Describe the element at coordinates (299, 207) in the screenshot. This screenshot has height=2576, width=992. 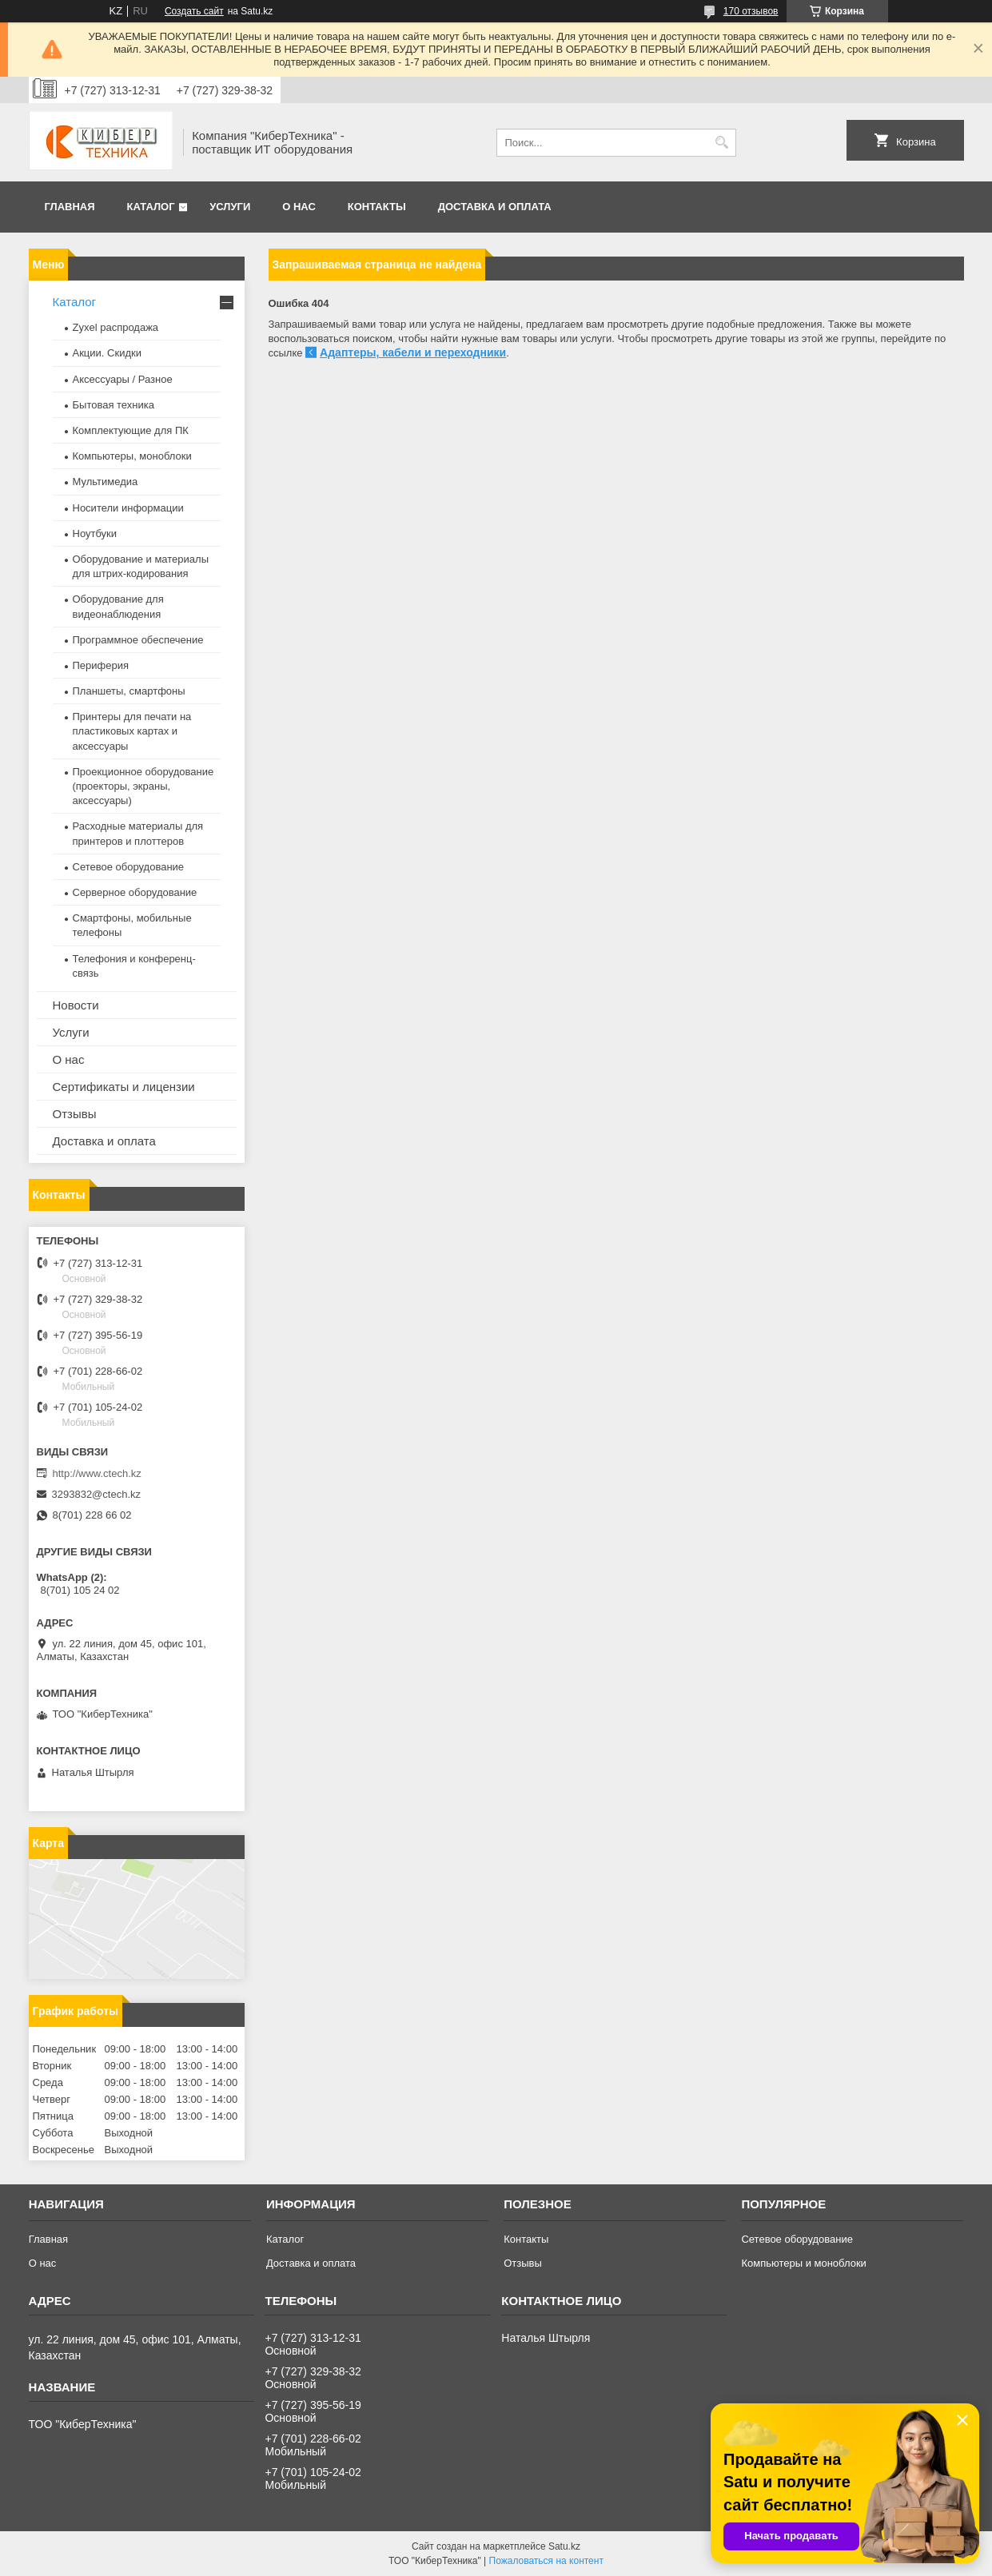
I see `О нас` at that location.